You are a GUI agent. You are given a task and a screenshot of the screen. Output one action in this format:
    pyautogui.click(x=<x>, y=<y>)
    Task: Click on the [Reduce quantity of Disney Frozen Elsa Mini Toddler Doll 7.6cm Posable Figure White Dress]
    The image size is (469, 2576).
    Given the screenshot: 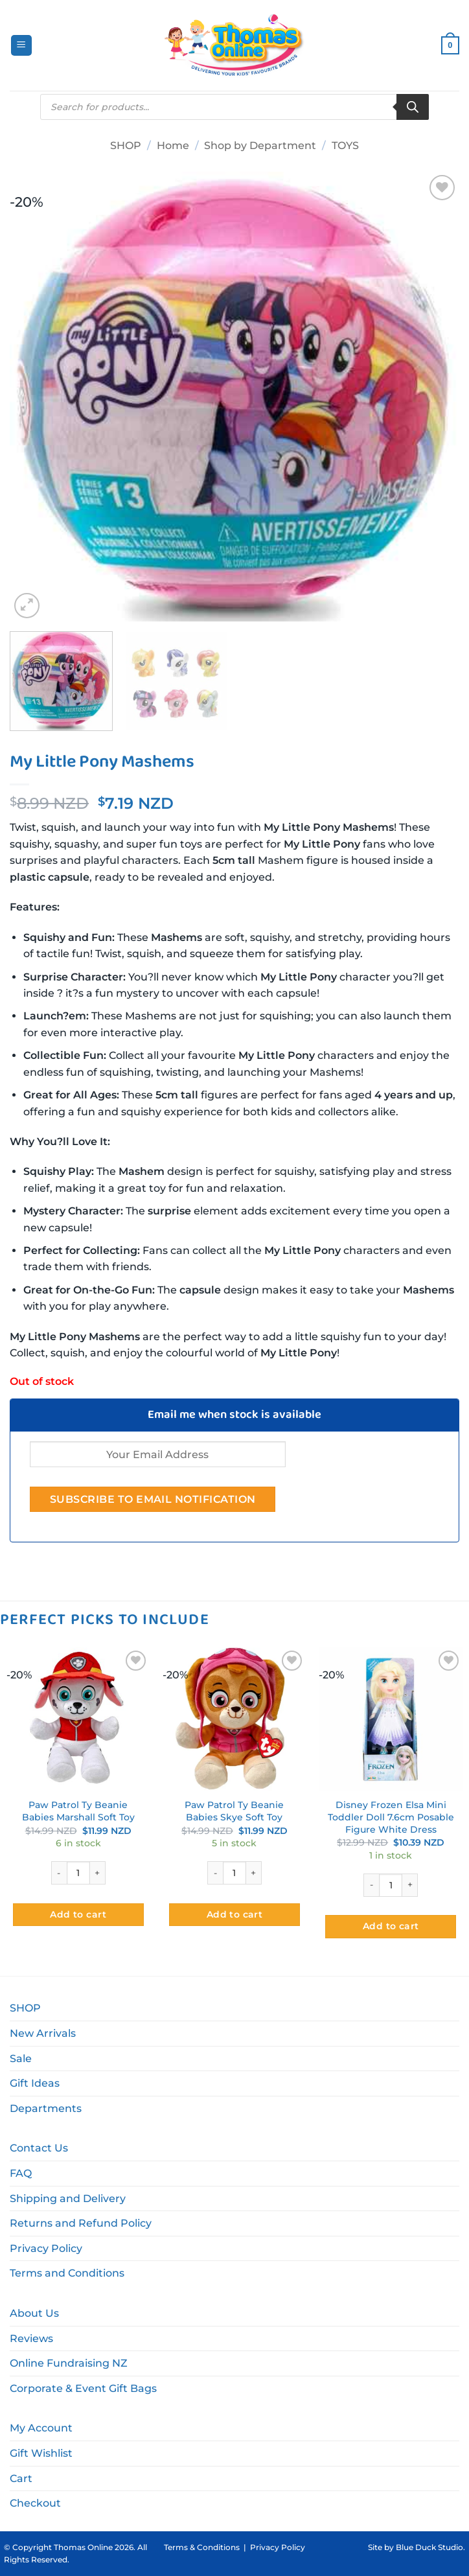 What is the action you would take?
    pyautogui.click(x=371, y=1885)
    